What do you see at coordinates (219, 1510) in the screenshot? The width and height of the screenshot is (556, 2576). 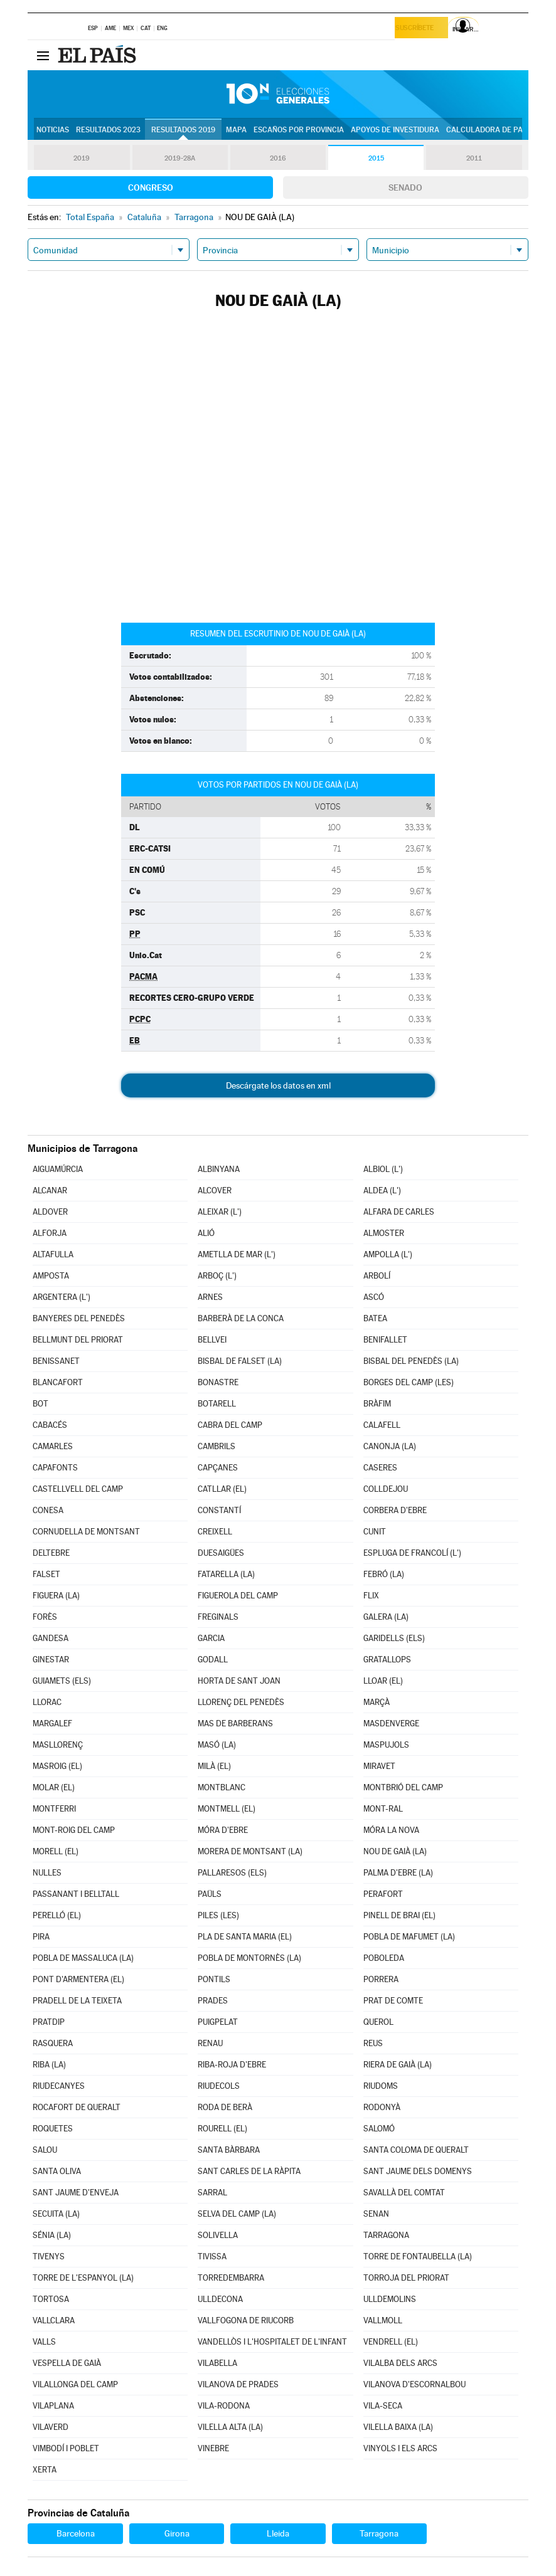 I see `CONSTANTÍ` at bounding box center [219, 1510].